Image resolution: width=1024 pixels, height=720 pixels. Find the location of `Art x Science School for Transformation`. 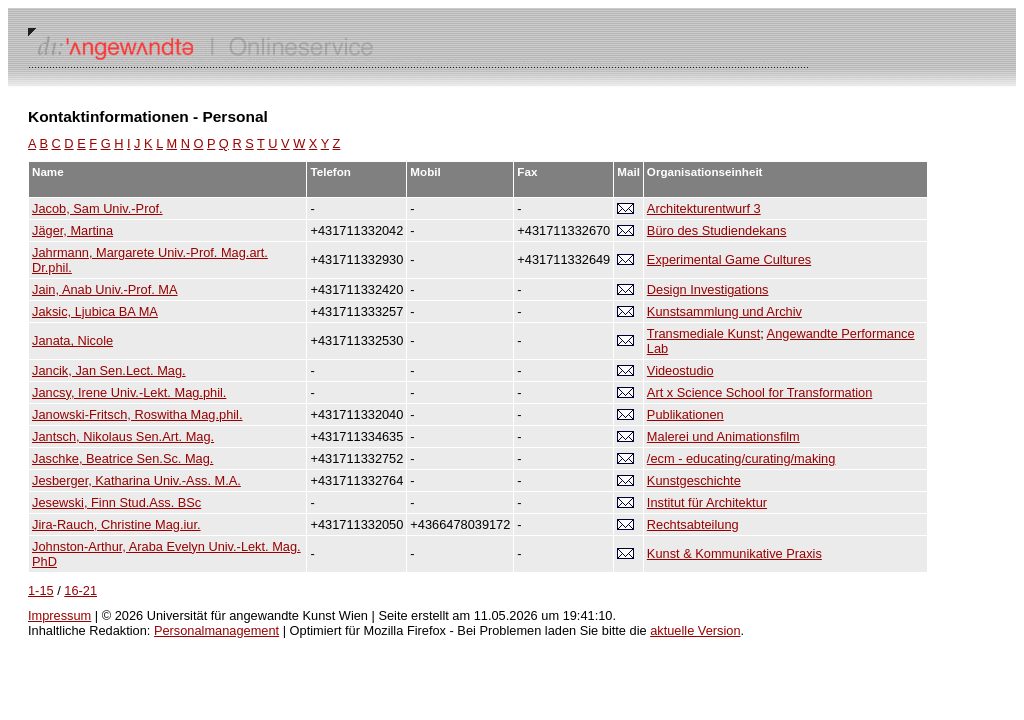

Art x Science School for Transformation is located at coordinates (759, 392).